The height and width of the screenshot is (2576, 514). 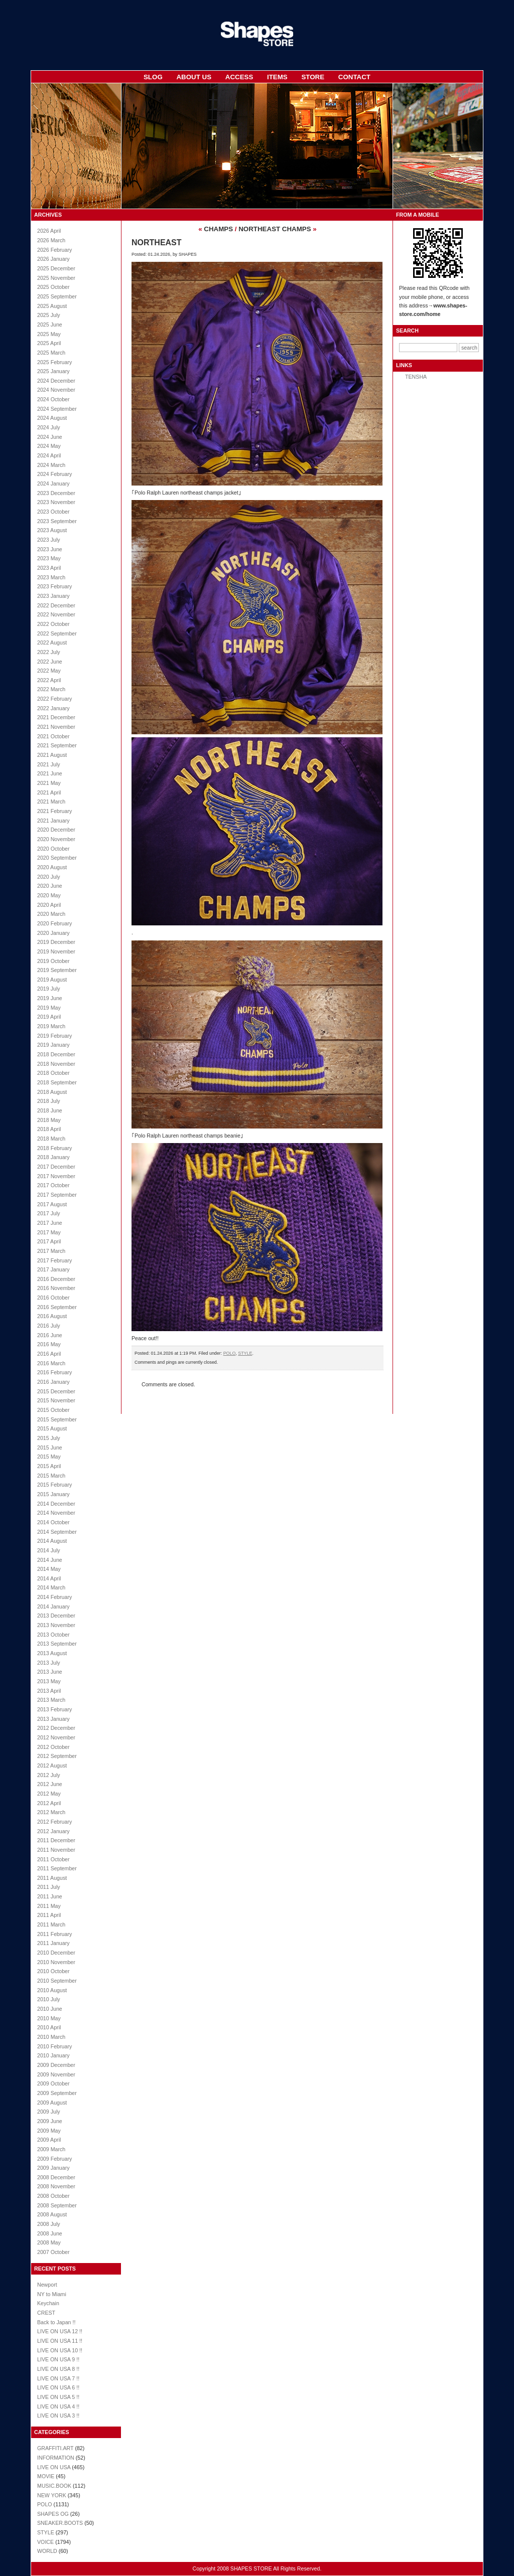 What do you see at coordinates (56, 951) in the screenshot?
I see `2019 November` at bounding box center [56, 951].